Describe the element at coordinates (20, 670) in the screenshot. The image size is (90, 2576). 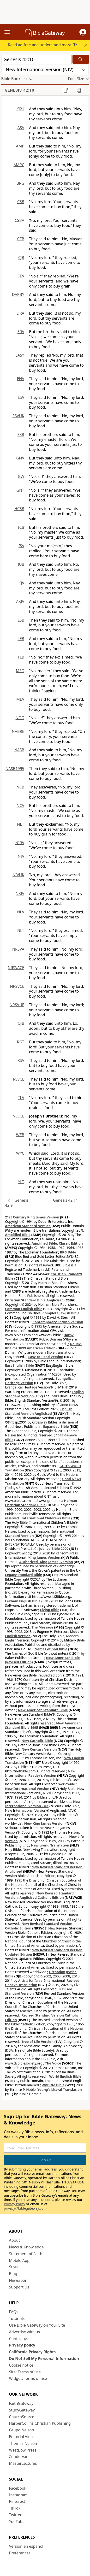
I see `MSG` at that location.